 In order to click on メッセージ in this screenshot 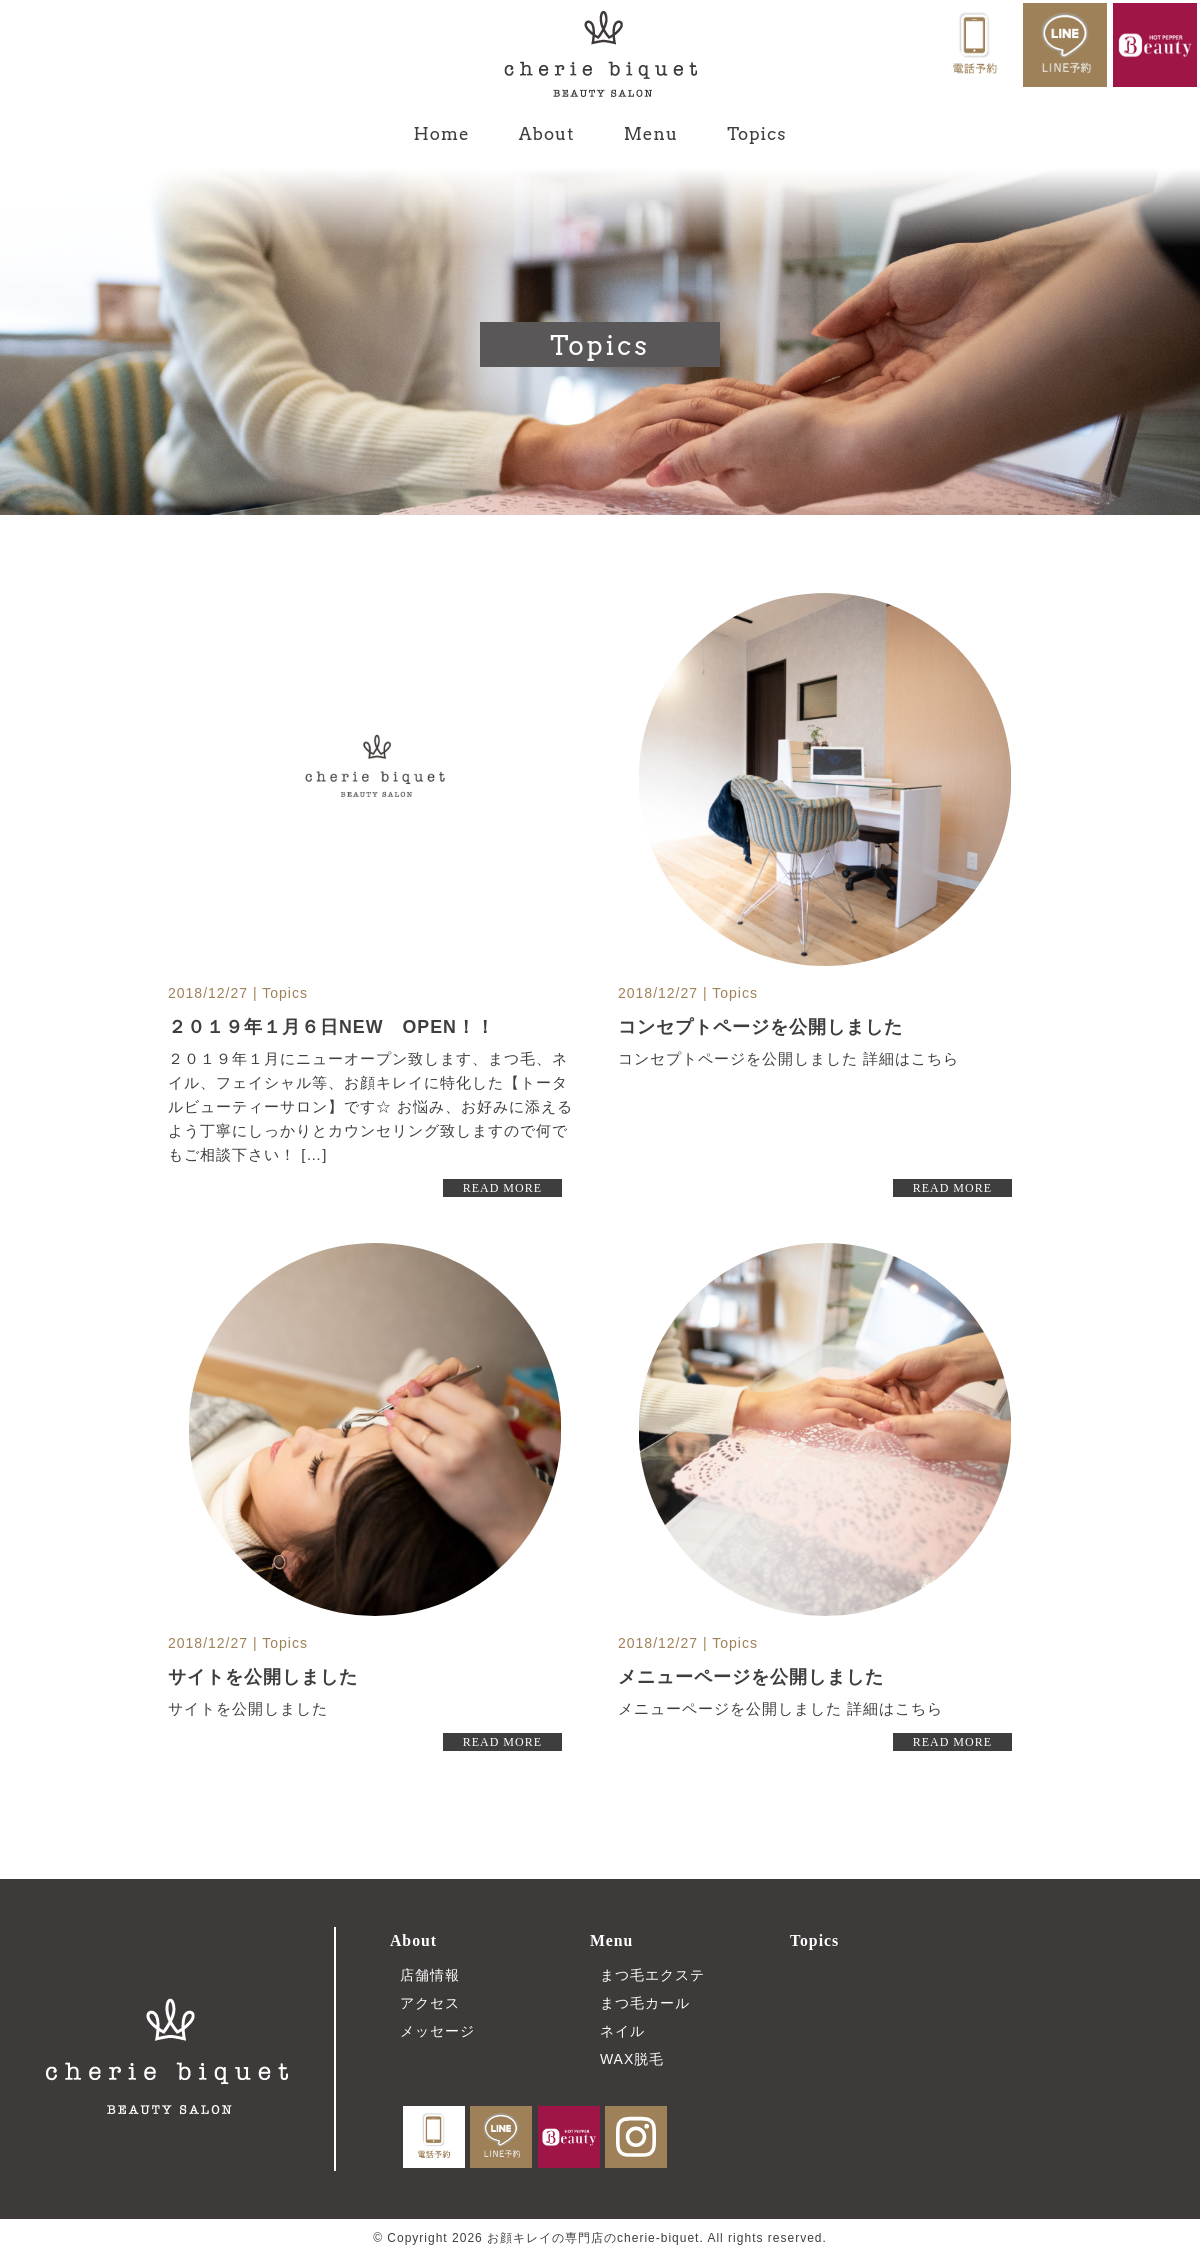, I will do `click(437, 2031)`.